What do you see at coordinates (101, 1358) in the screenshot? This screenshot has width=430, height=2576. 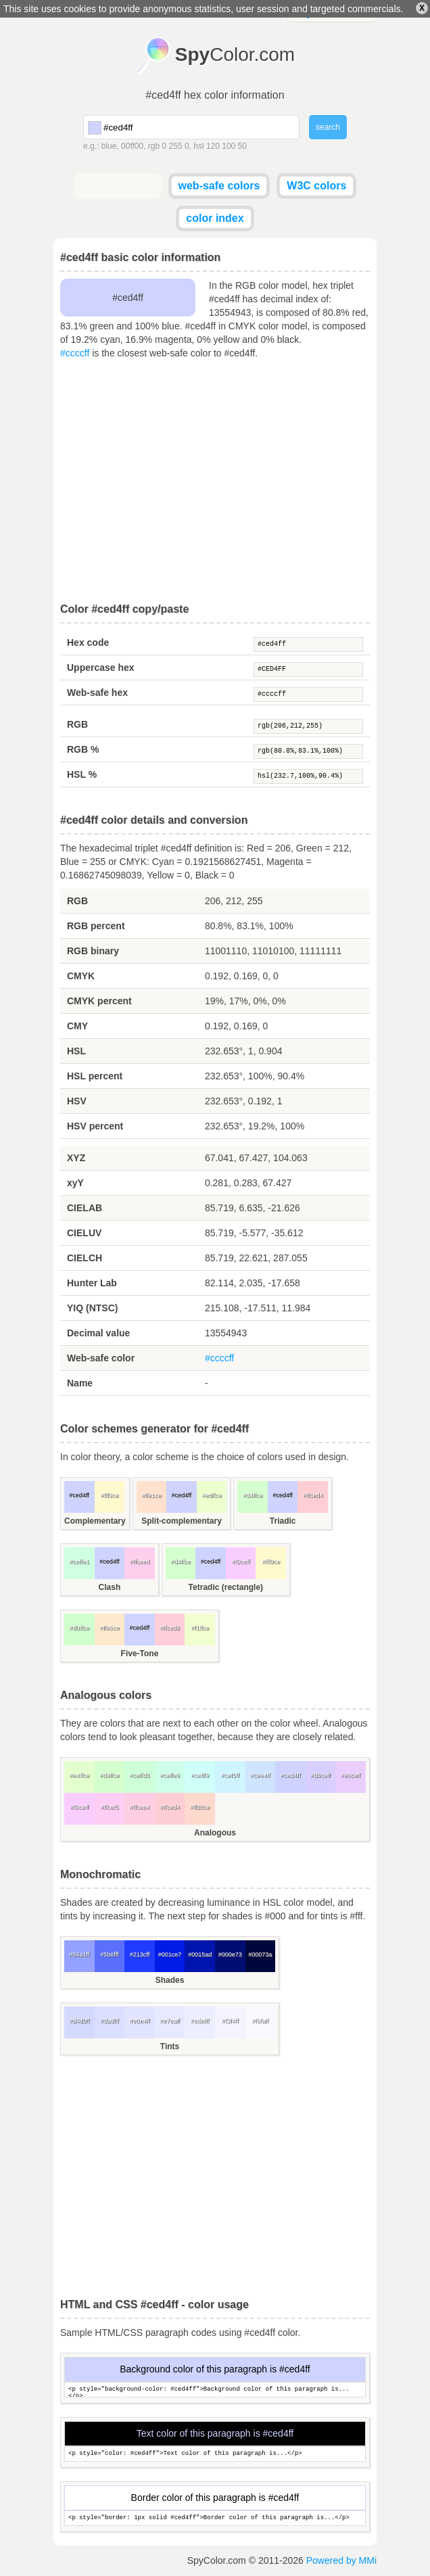 I see `Web-safe color` at bounding box center [101, 1358].